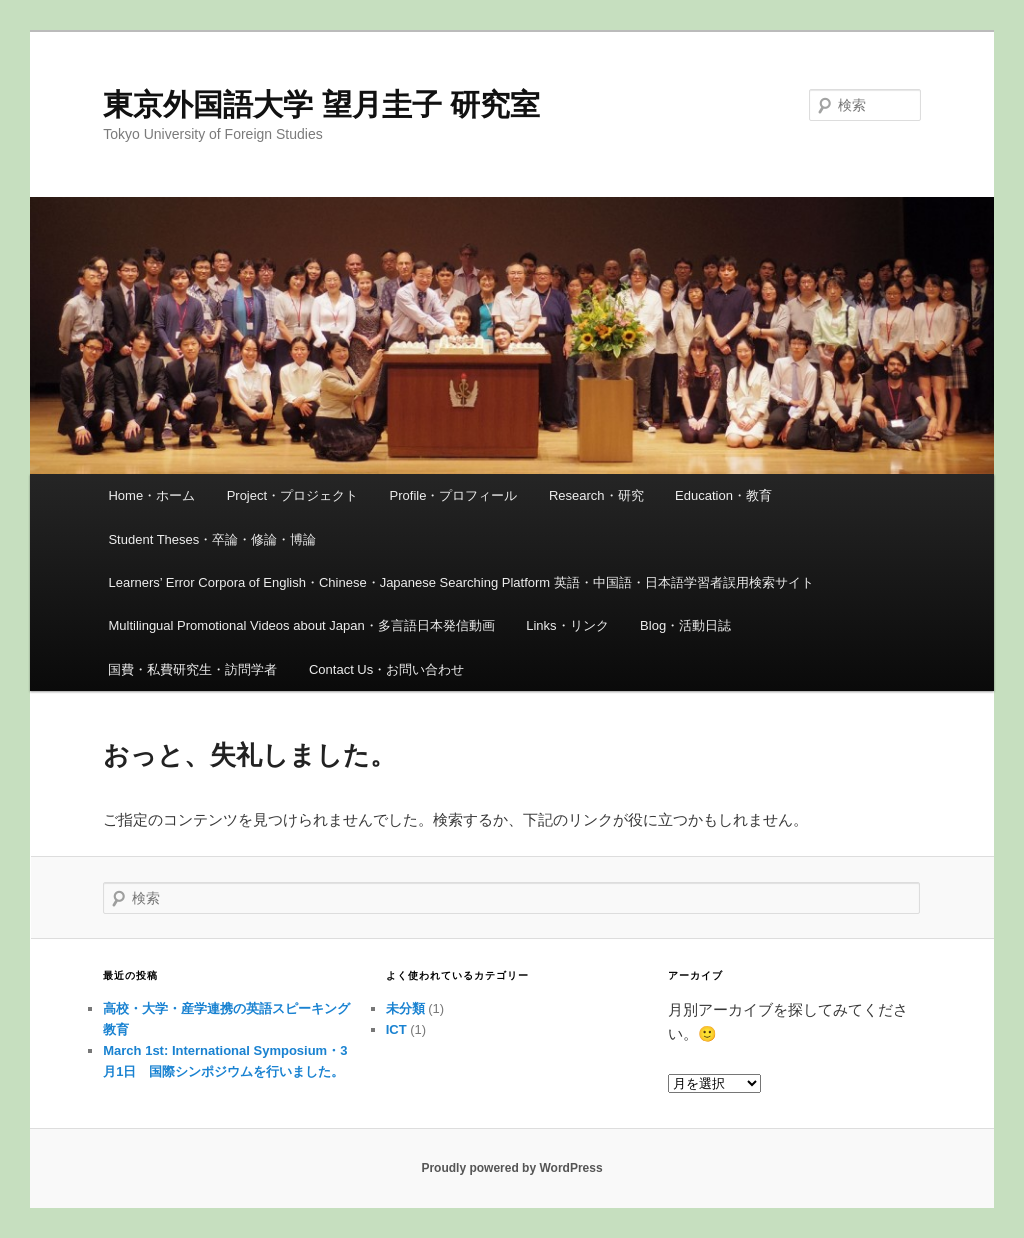 This screenshot has width=1024, height=1238. I want to click on 東京外国語大学 望月圭子 研究室, so click(321, 104).